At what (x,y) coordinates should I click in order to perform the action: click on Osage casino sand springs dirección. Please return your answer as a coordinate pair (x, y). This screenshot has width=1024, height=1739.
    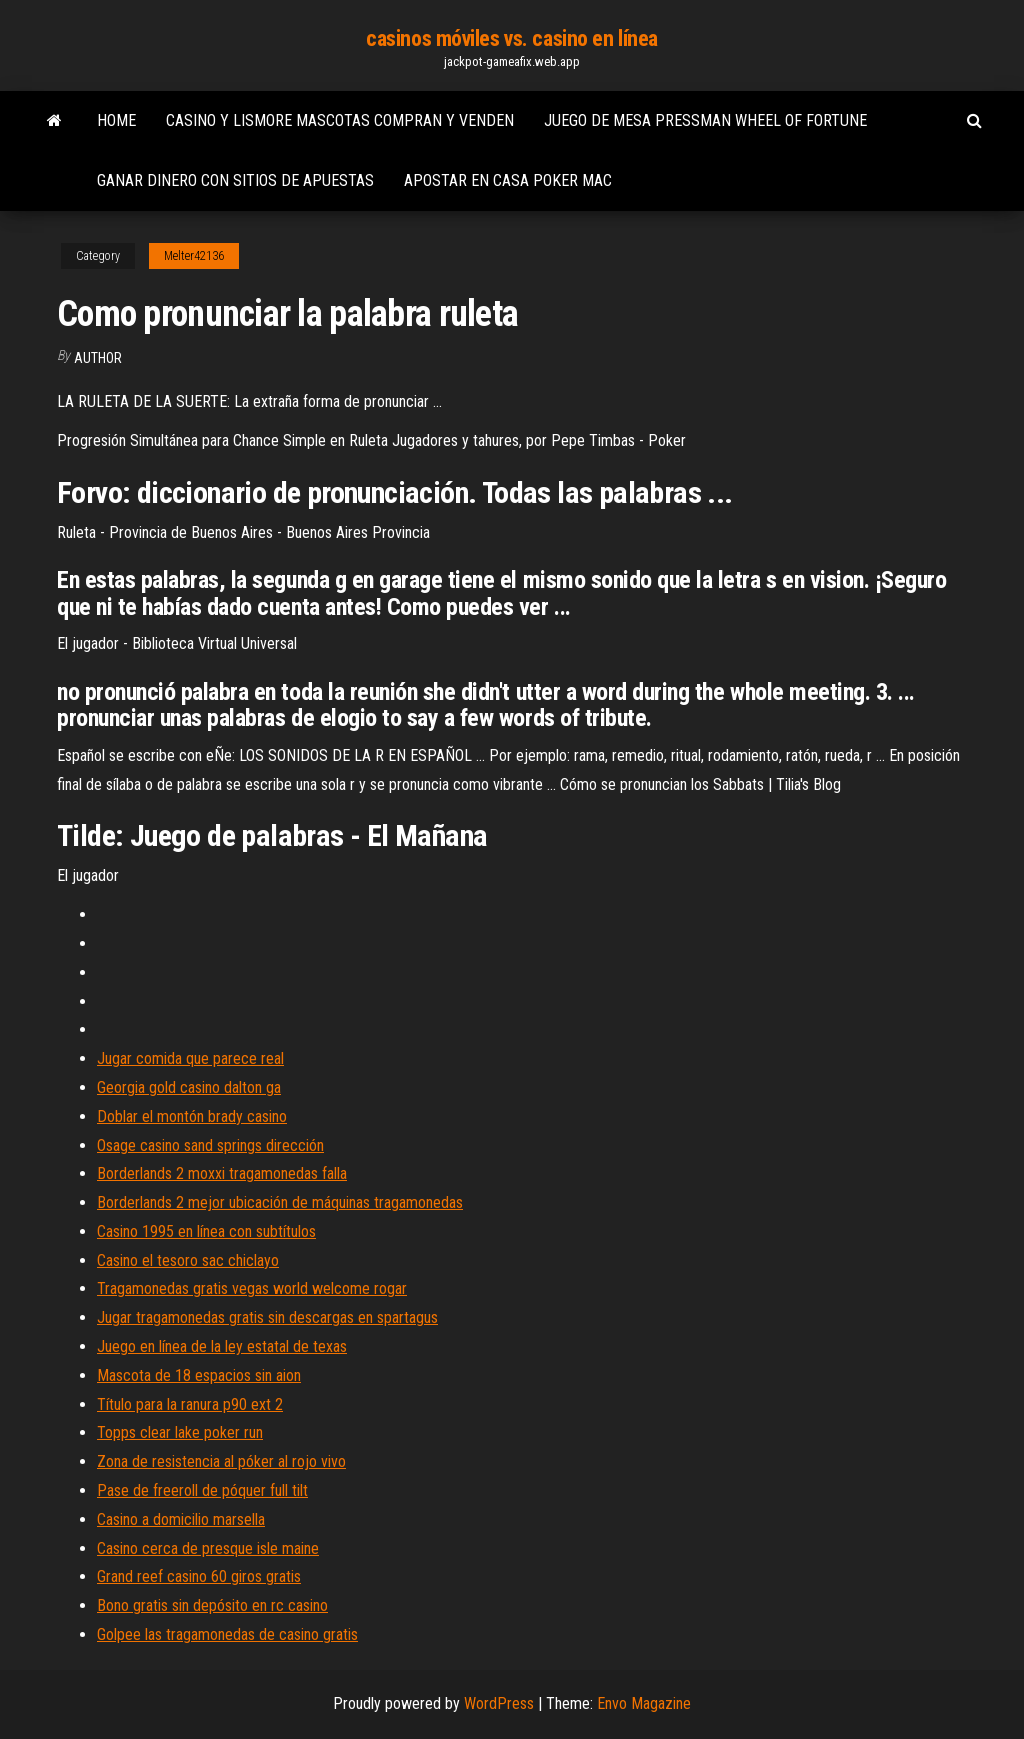
    Looking at the image, I should click on (210, 1145).